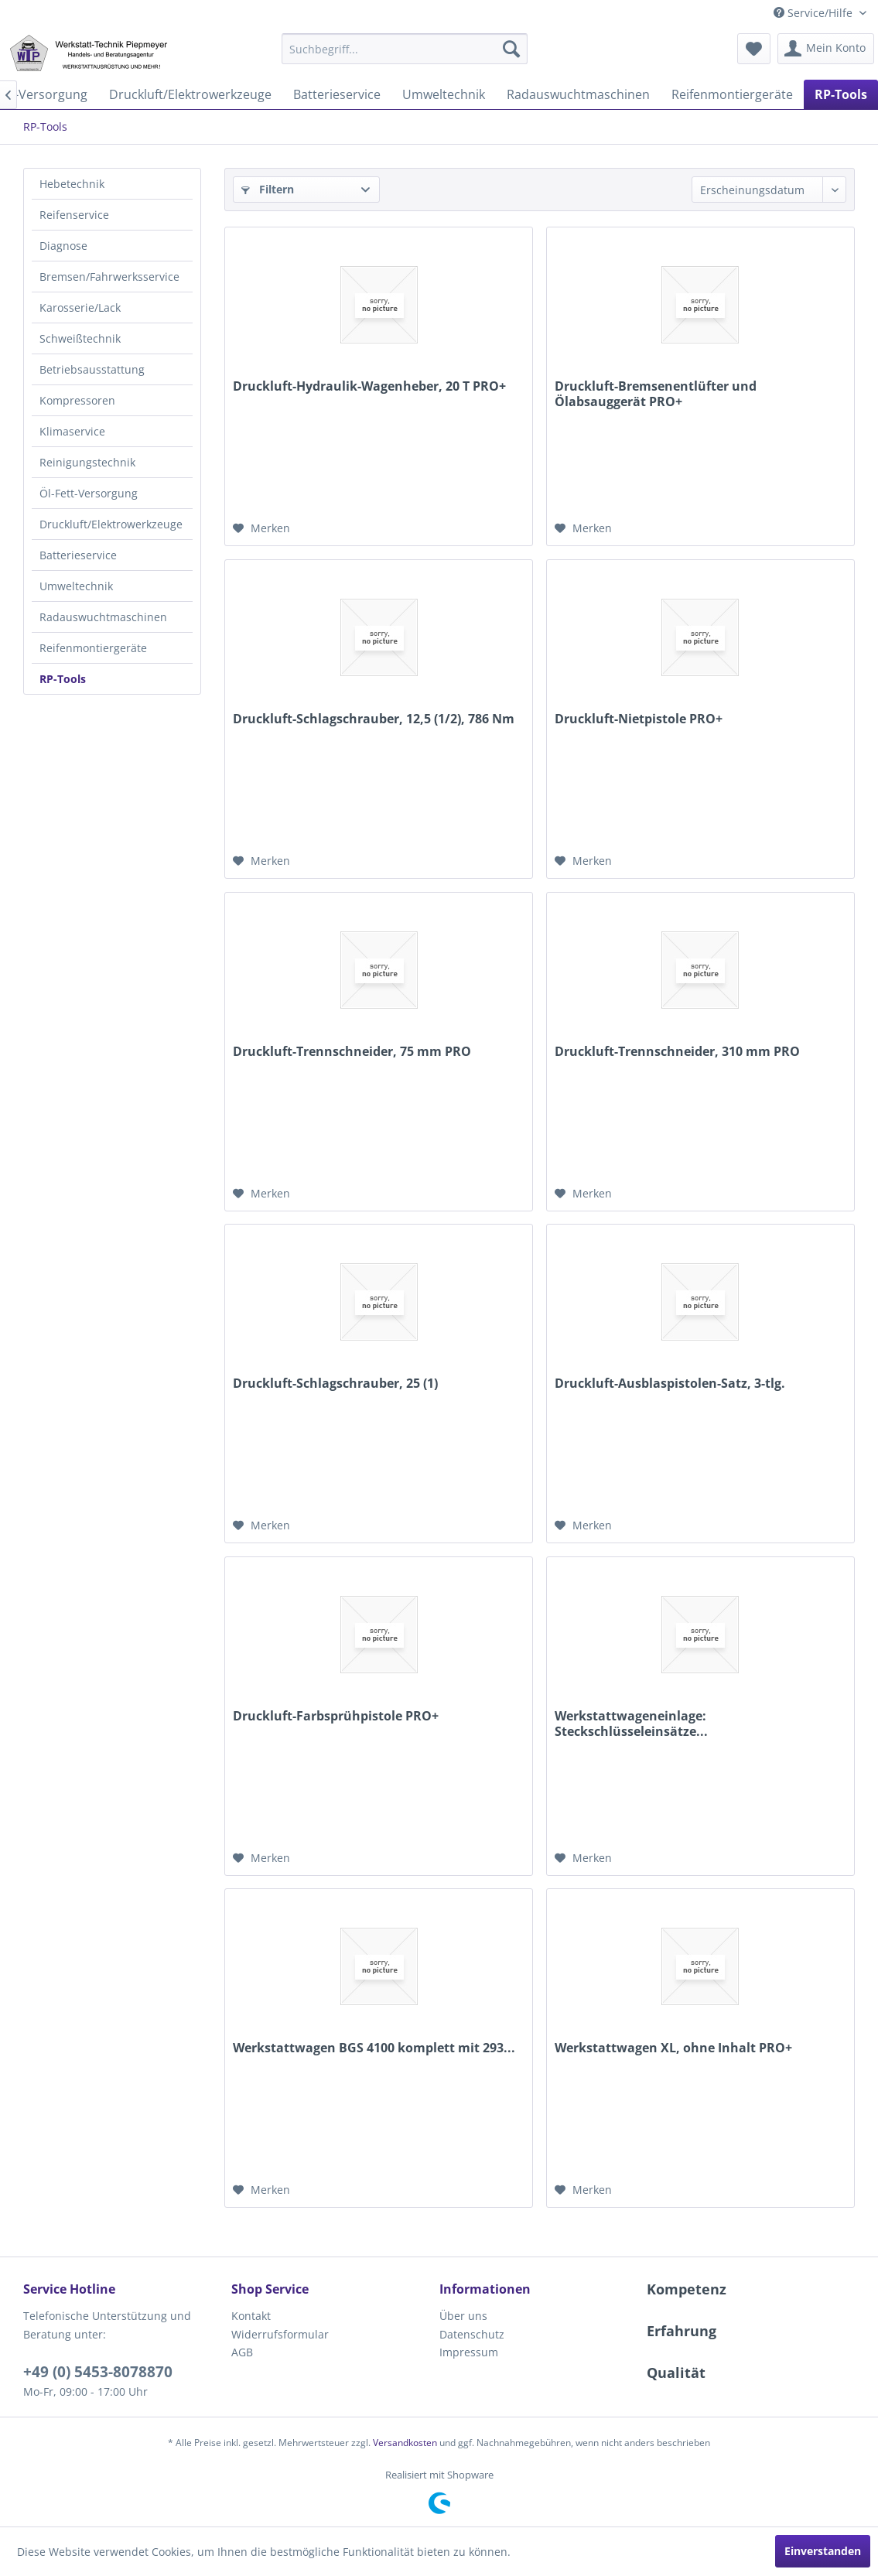 Image resolution: width=878 pixels, height=2576 pixels. I want to click on Reinigungstechnik, so click(87, 462).